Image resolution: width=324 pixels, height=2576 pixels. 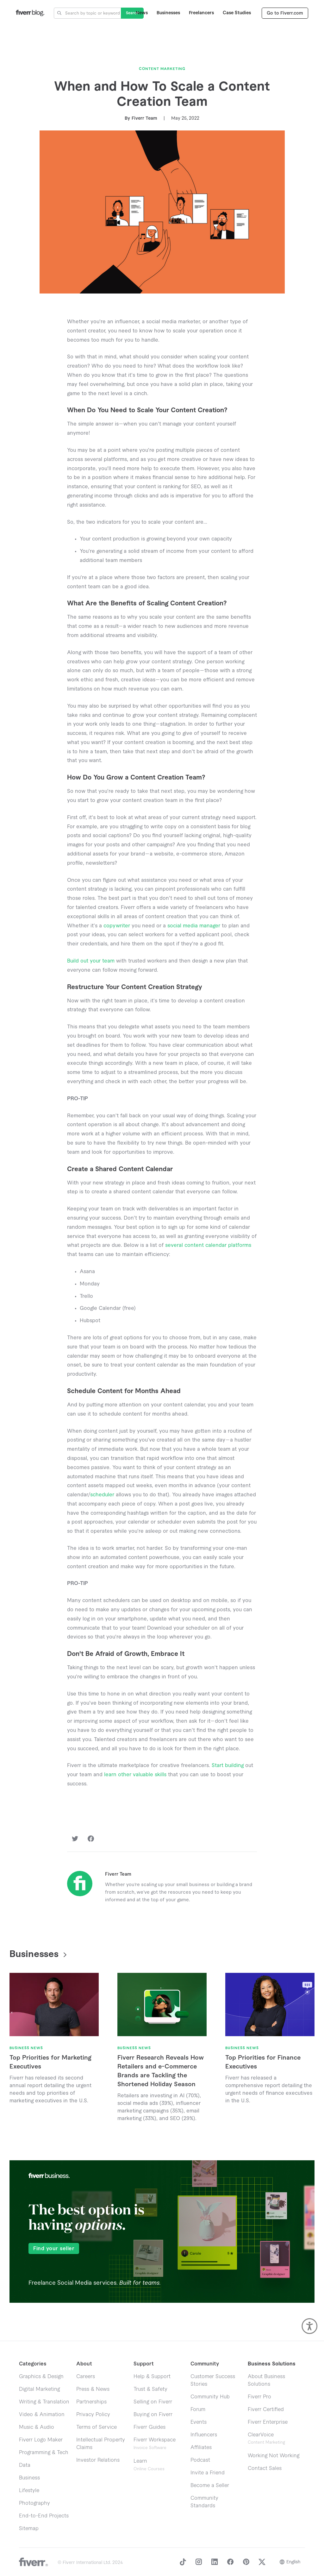 What do you see at coordinates (265, 2468) in the screenshot?
I see `Contact Sales` at bounding box center [265, 2468].